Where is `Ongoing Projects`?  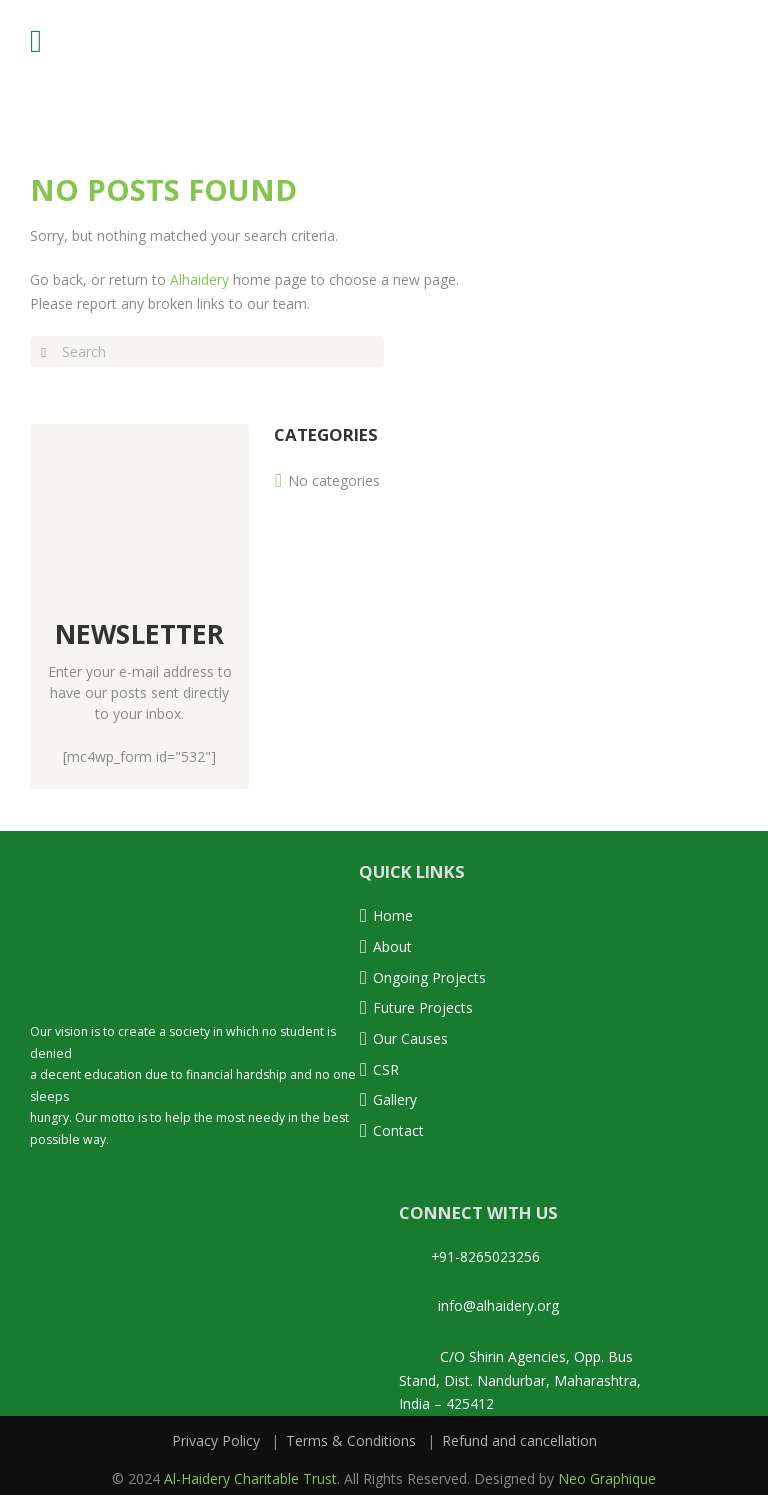 Ongoing Projects is located at coordinates (429, 975).